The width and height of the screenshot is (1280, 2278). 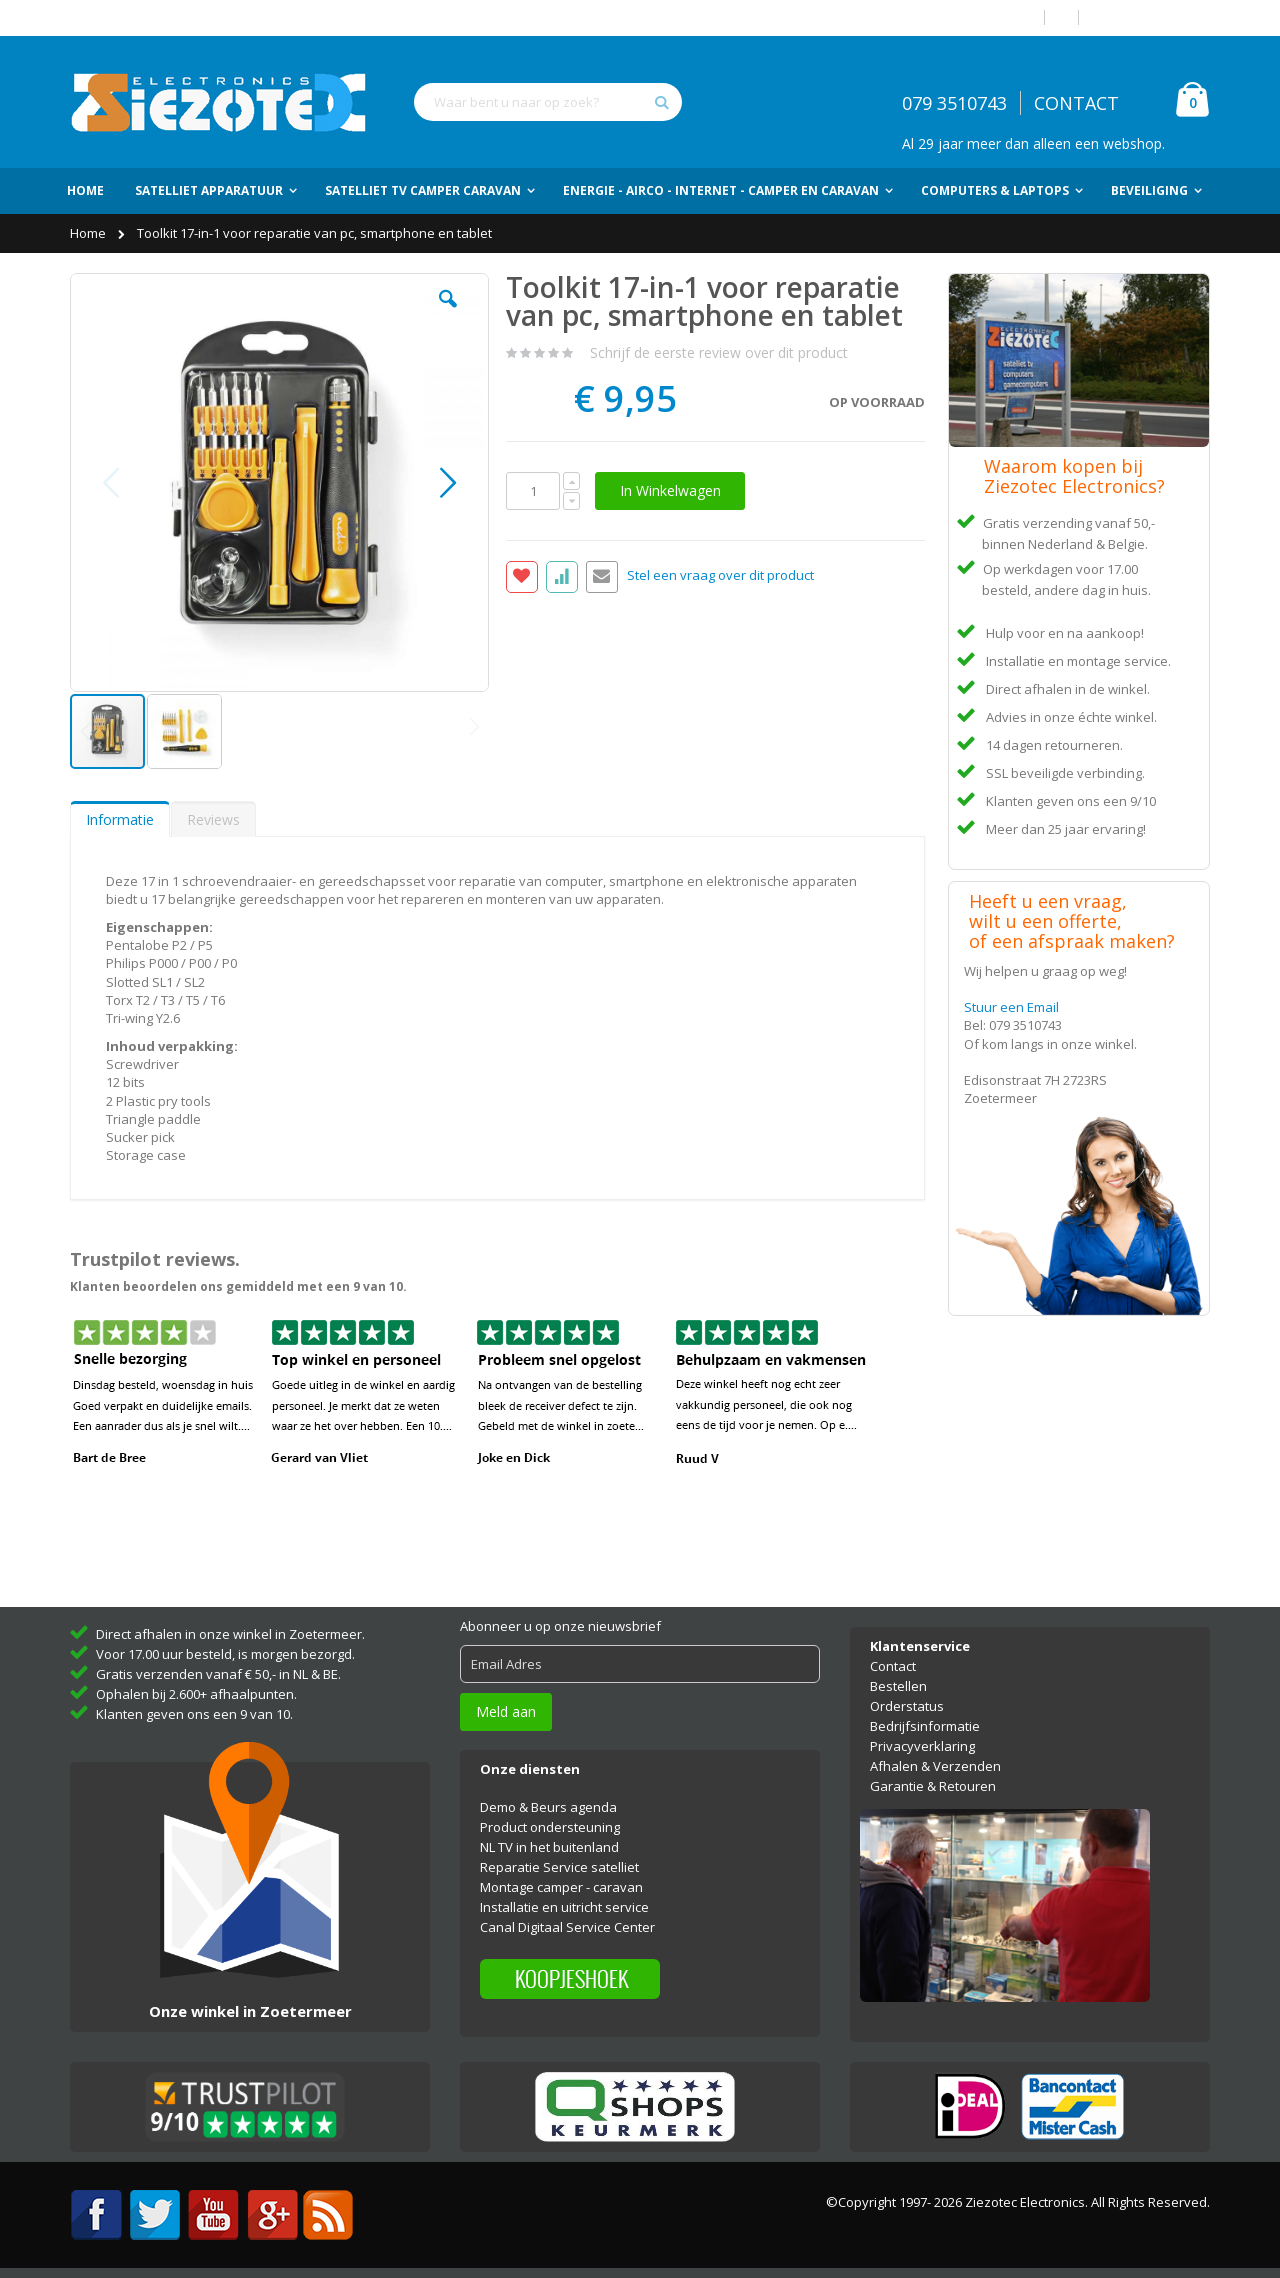 I want to click on Contact, so click(x=893, y=1666).